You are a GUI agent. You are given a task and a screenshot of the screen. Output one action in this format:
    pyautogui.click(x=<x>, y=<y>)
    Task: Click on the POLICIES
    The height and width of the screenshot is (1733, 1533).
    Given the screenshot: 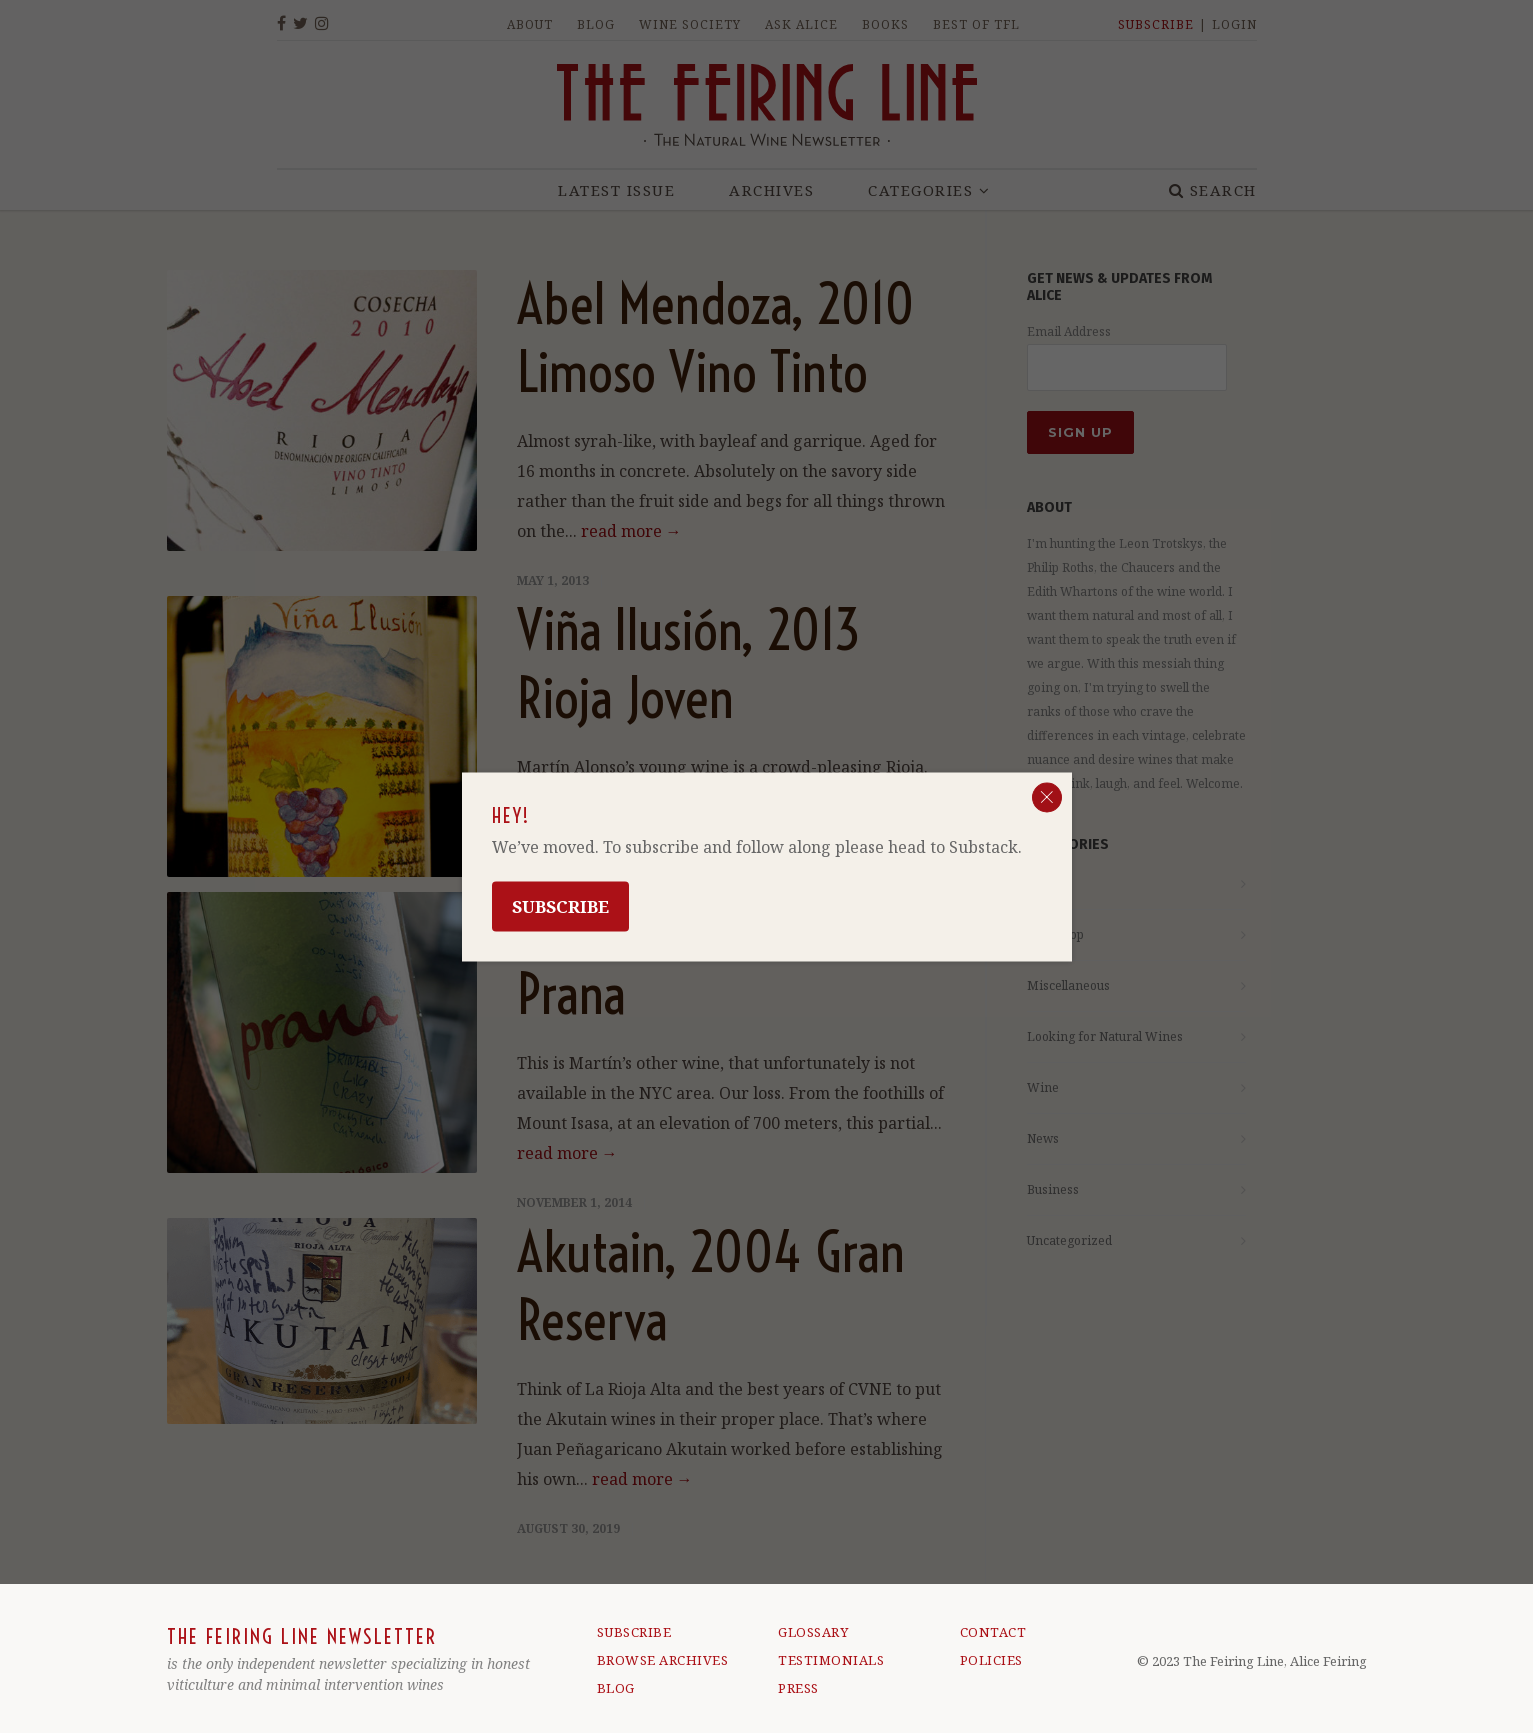 What is the action you would take?
    pyautogui.click(x=991, y=1660)
    